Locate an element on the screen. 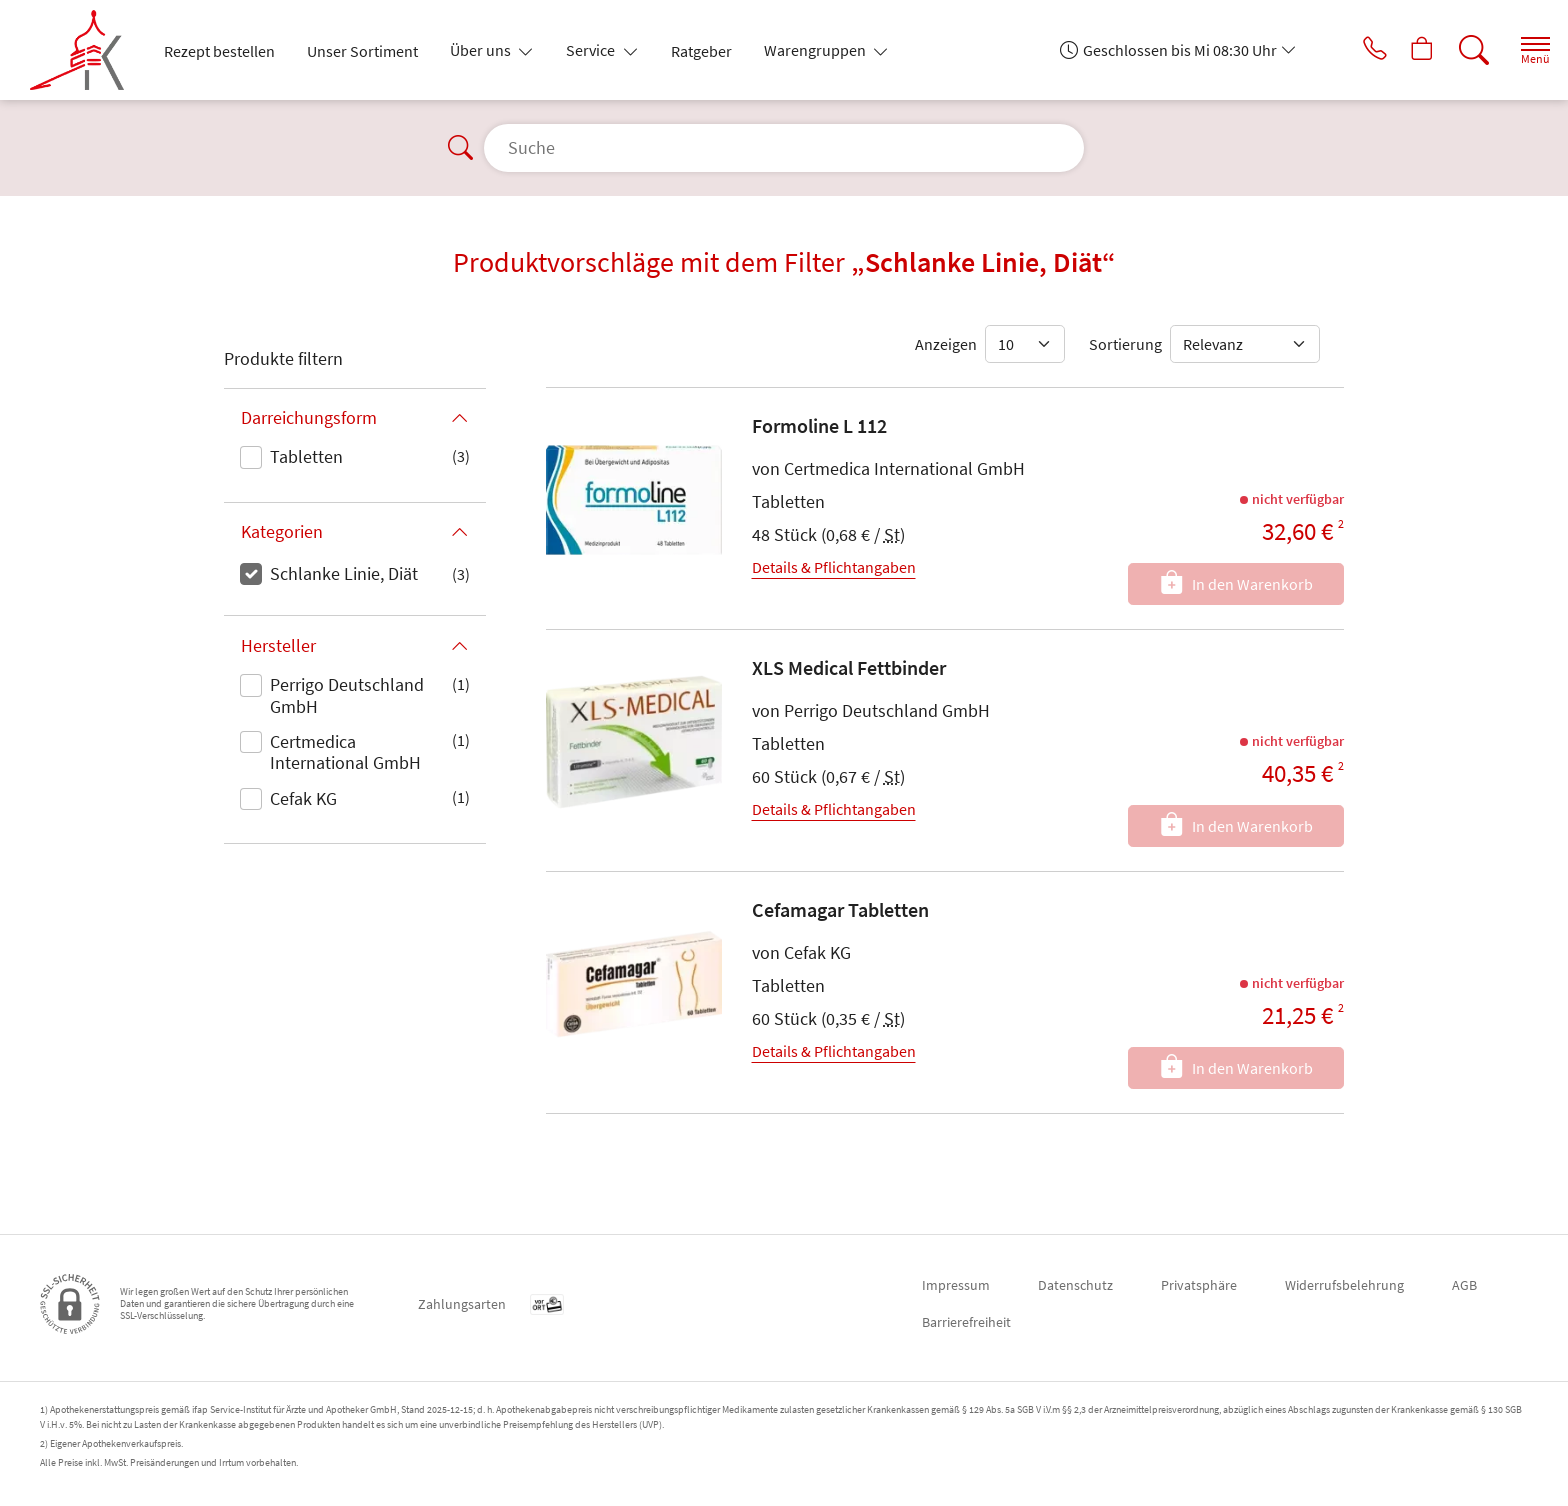 This screenshot has width=1568, height=1506. Cefak KG is located at coordinates (303, 798).